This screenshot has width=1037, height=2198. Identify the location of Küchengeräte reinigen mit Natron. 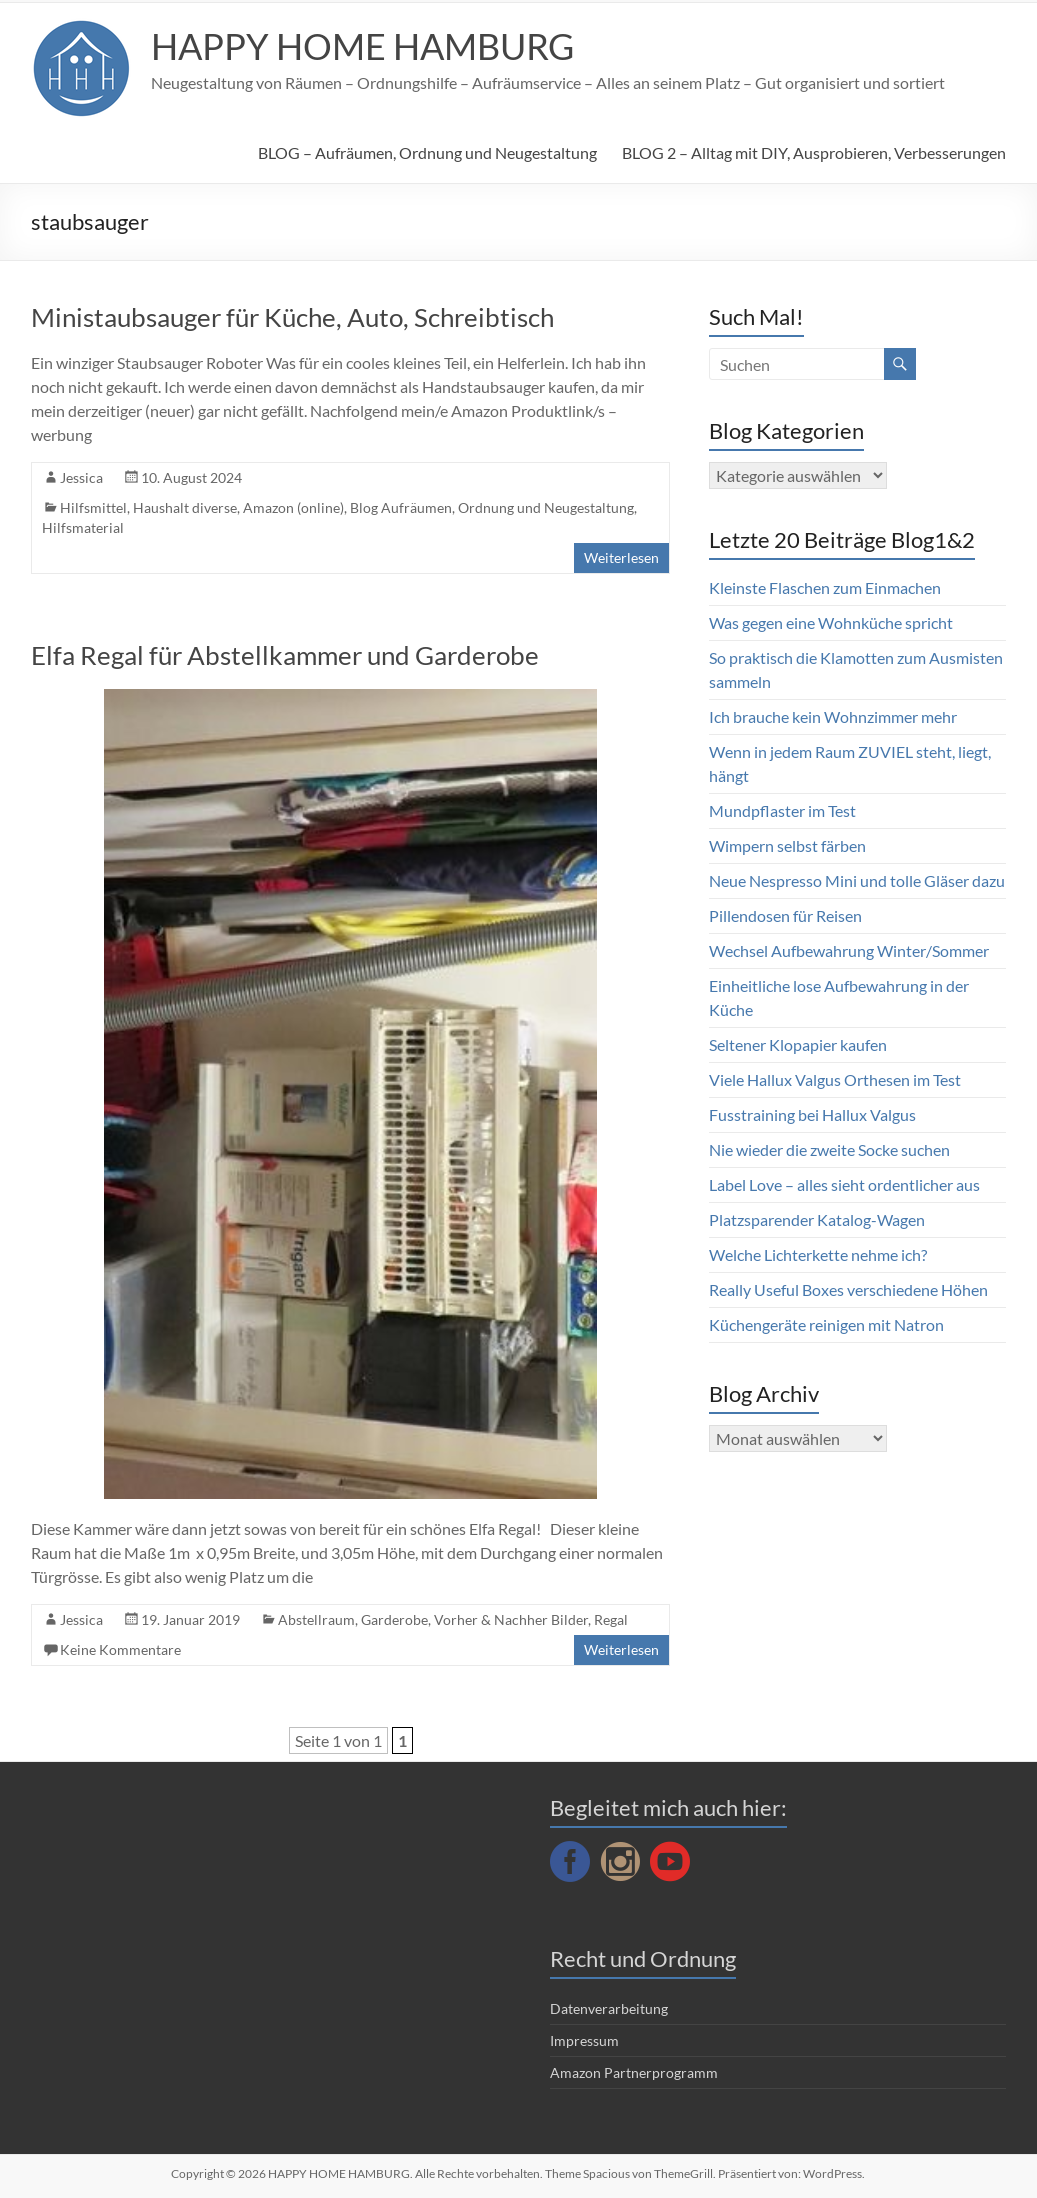
(826, 1324).